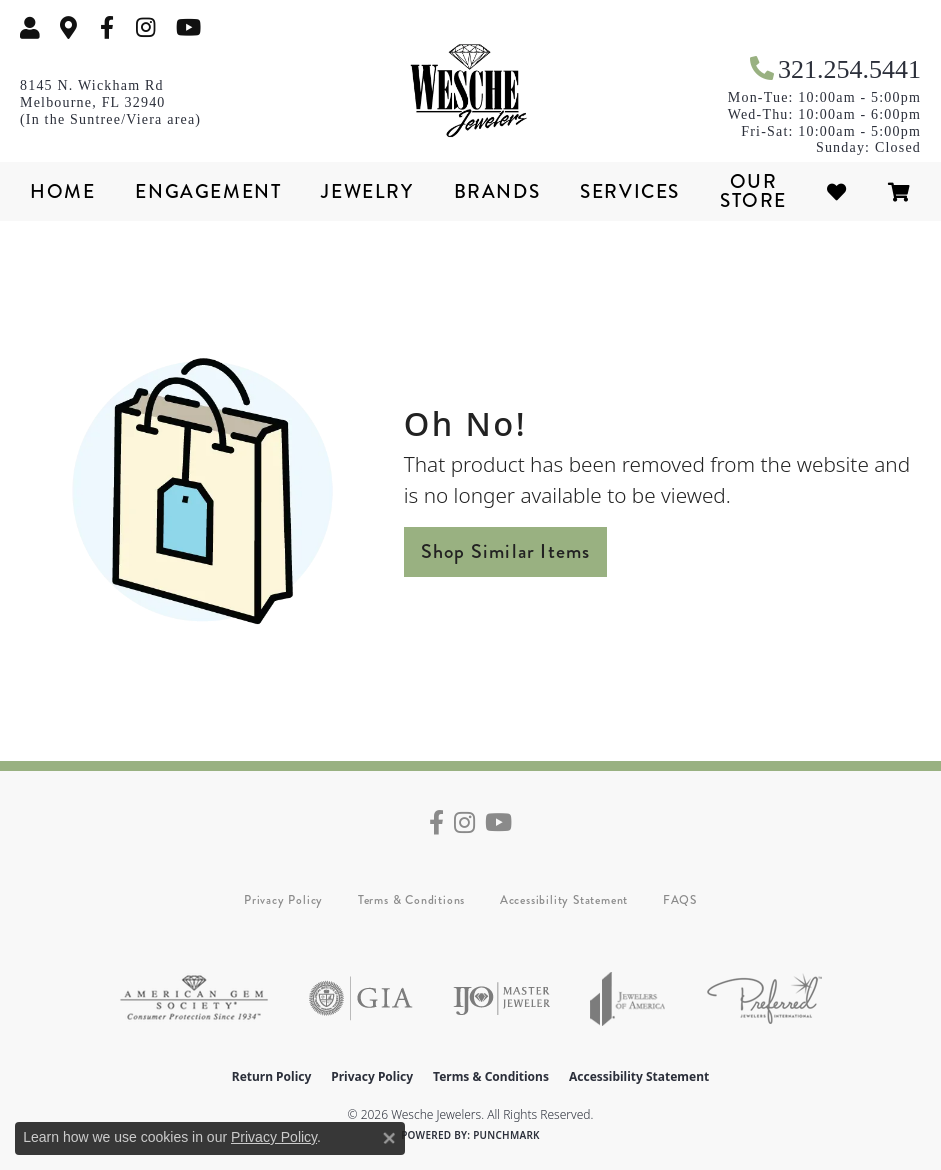 The width and height of the screenshot is (941, 1170). I want to click on [link], so click(69, 27).